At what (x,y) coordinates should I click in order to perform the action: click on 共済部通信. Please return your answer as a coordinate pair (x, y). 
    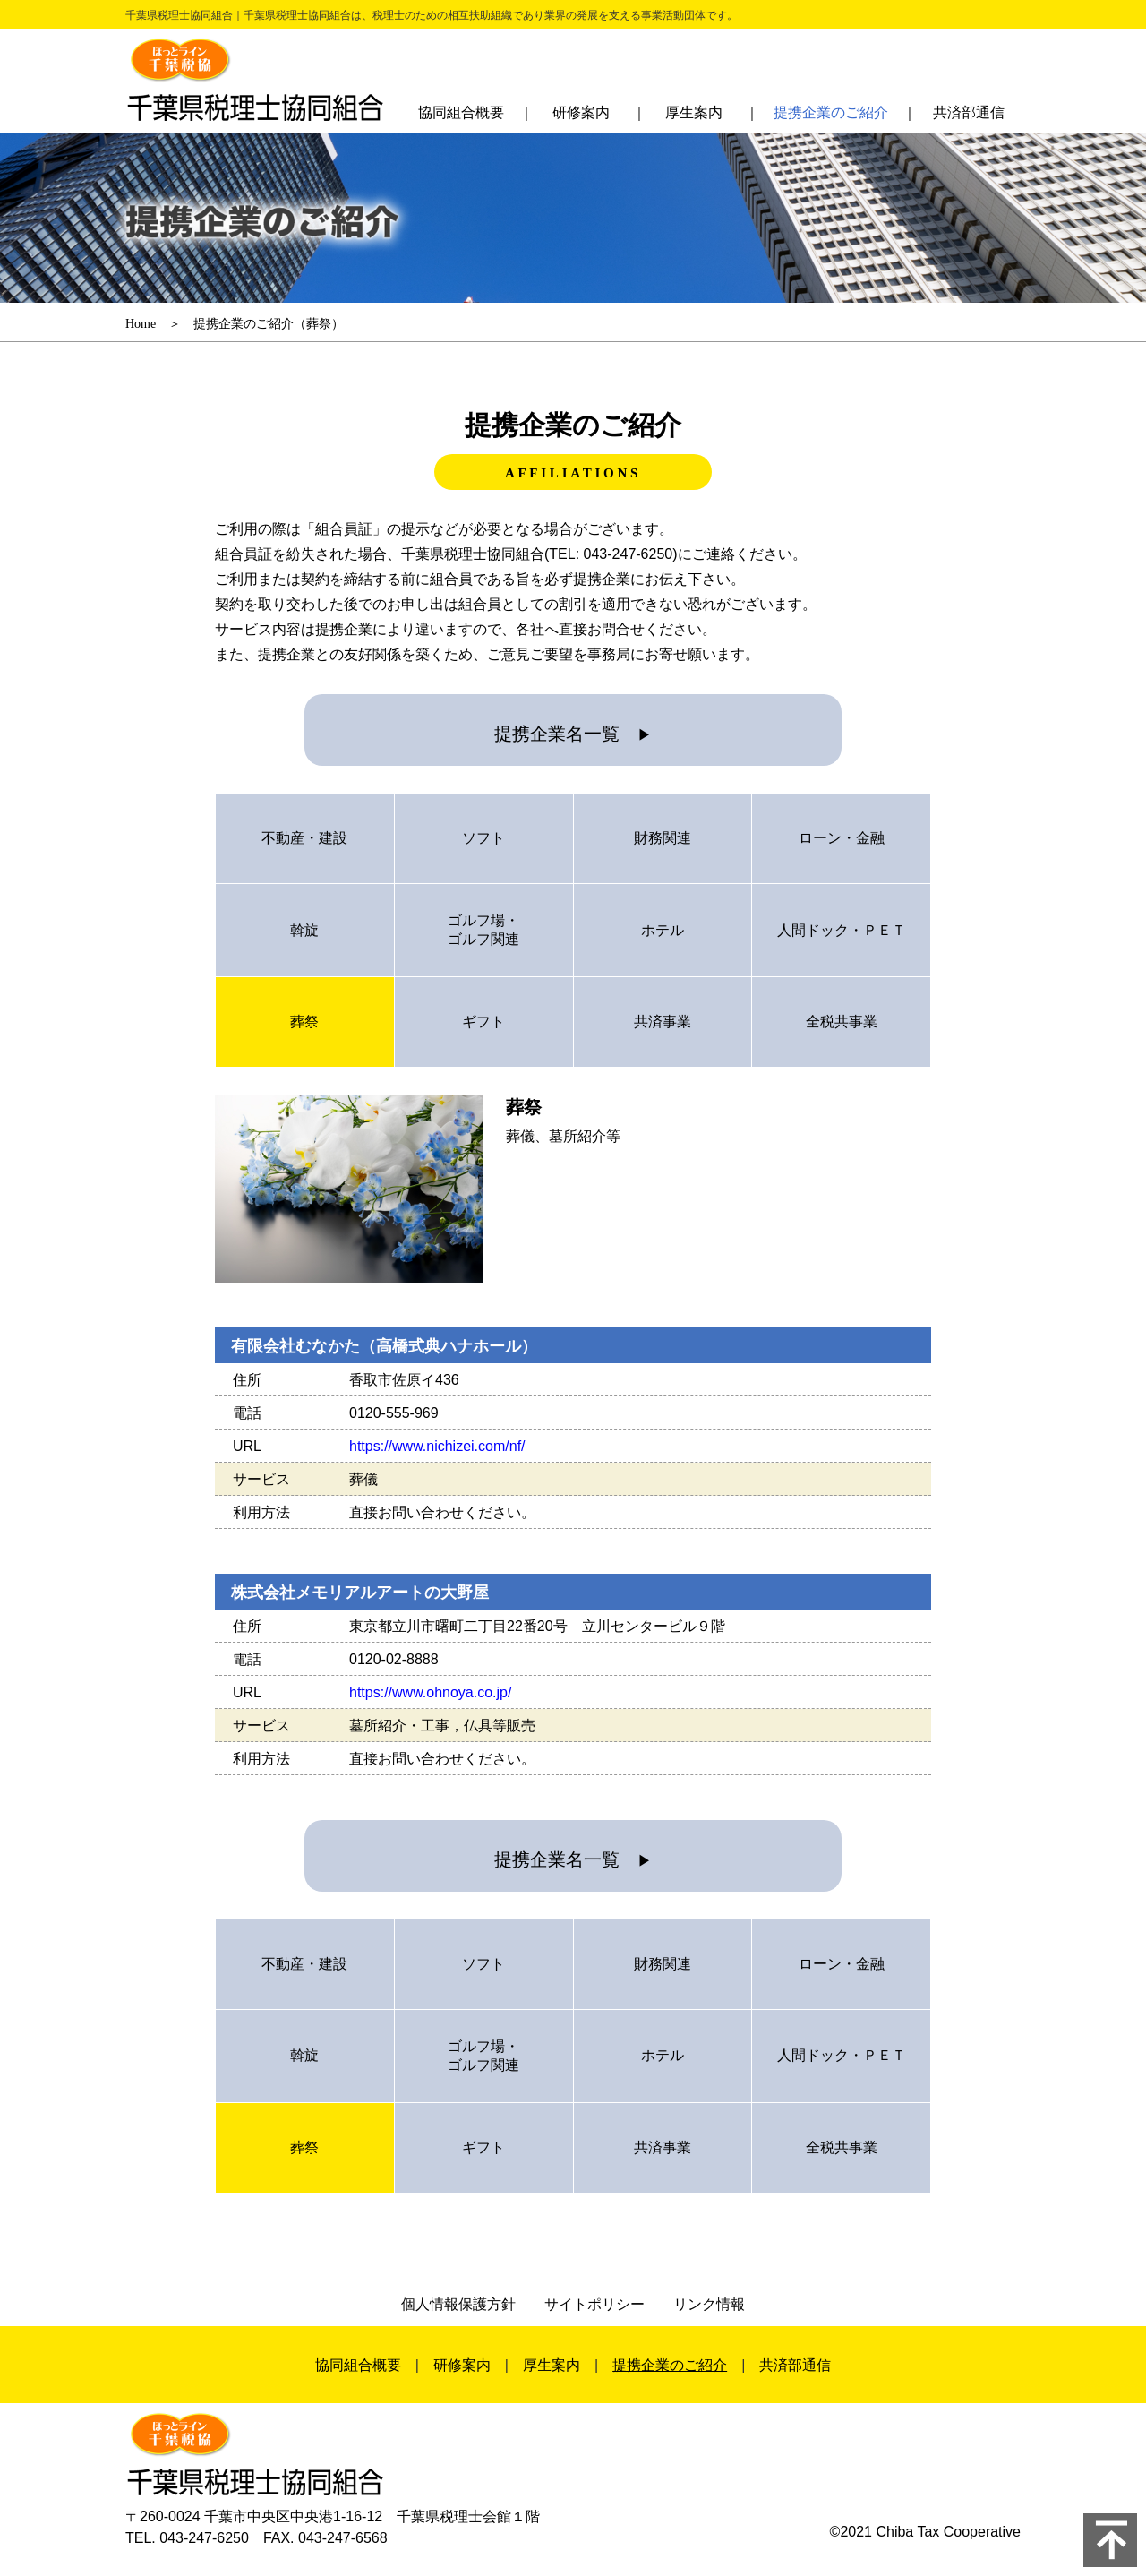
    Looking at the image, I should click on (969, 111).